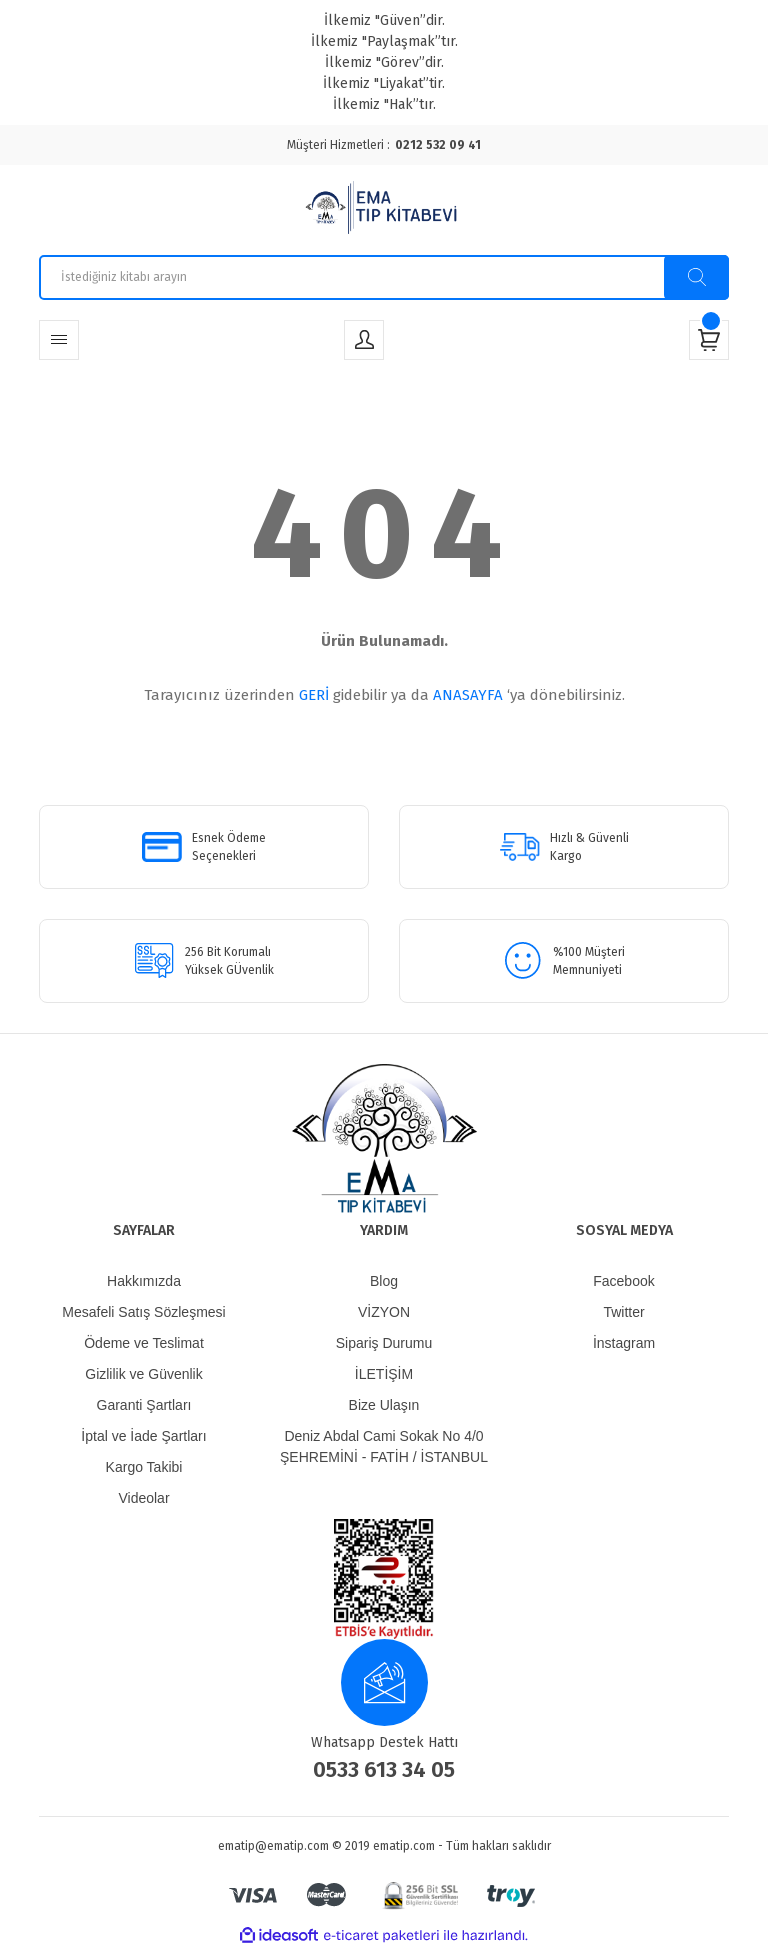 The width and height of the screenshot is (768, 1950). What do you see at coordinates (364, 340) in the screenshot?
I see `[Member Login]` at bounding box center [364, 340].